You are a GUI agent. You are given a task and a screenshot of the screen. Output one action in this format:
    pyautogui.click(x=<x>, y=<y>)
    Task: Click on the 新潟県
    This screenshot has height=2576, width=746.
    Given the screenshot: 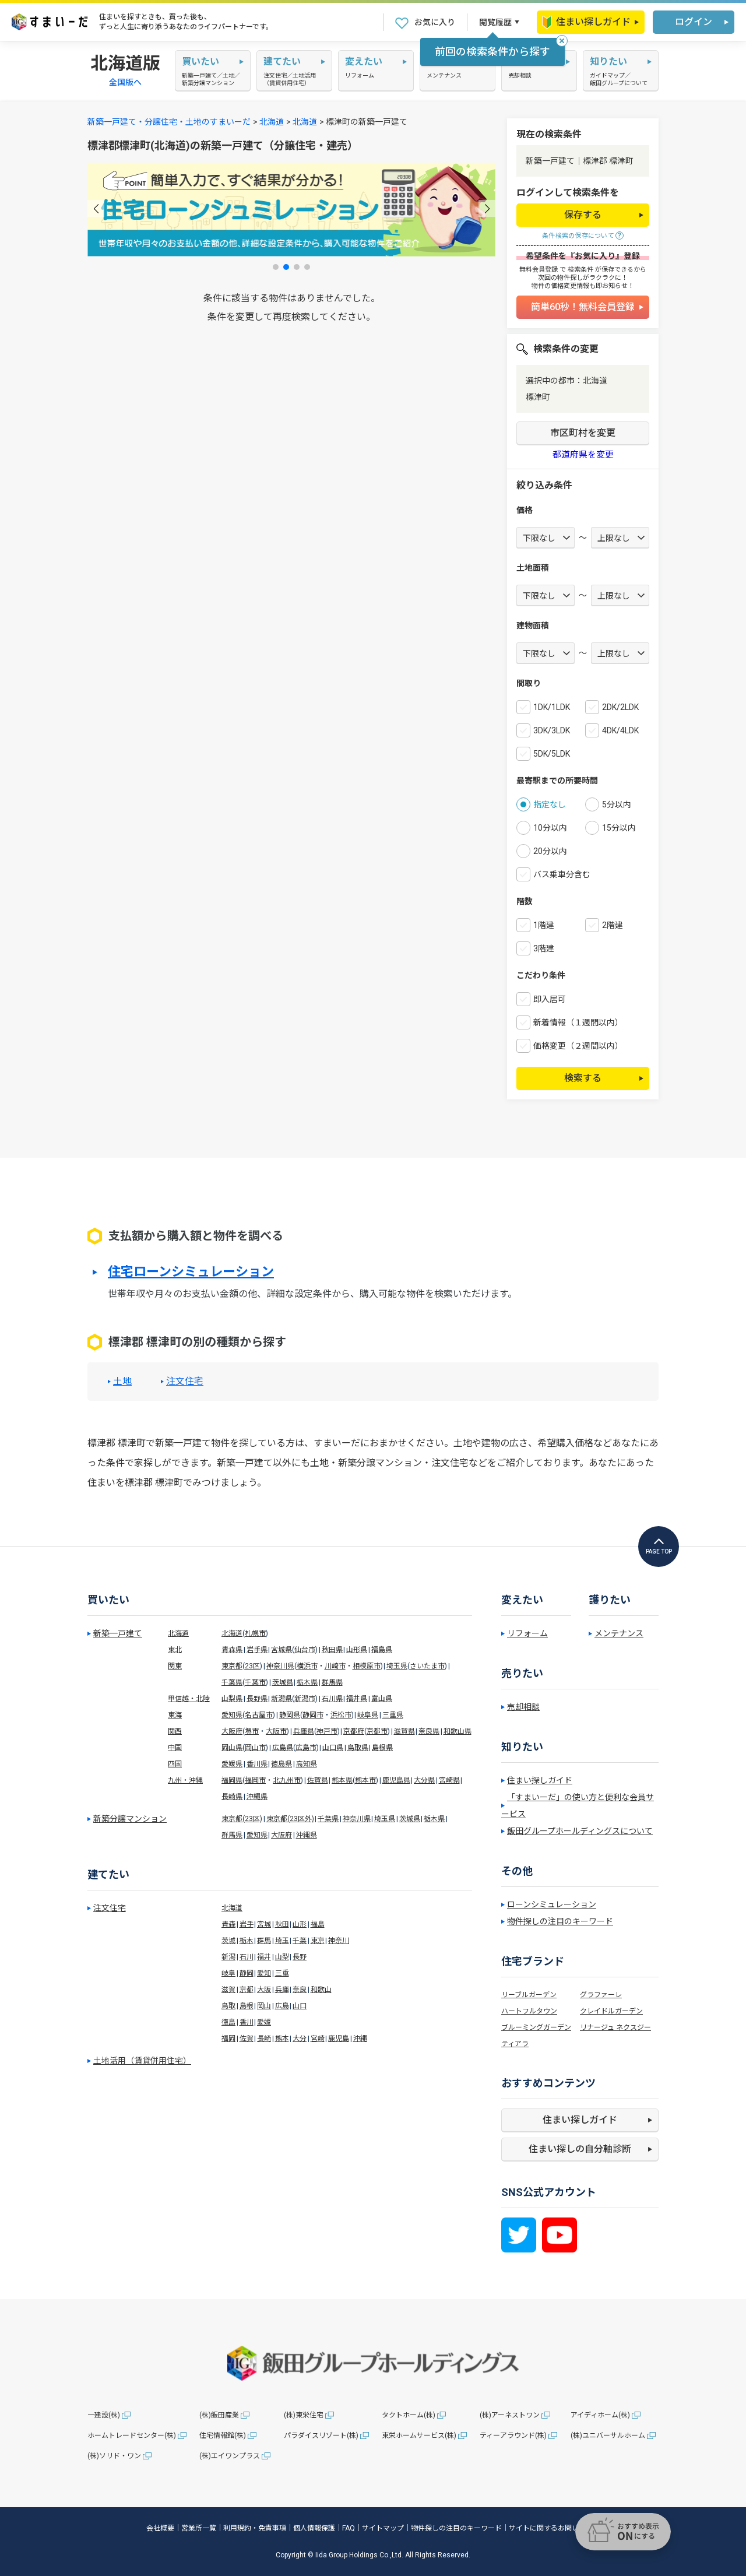 What is the action you would take?
    pyautogui.click(x=281, y=1699)
    